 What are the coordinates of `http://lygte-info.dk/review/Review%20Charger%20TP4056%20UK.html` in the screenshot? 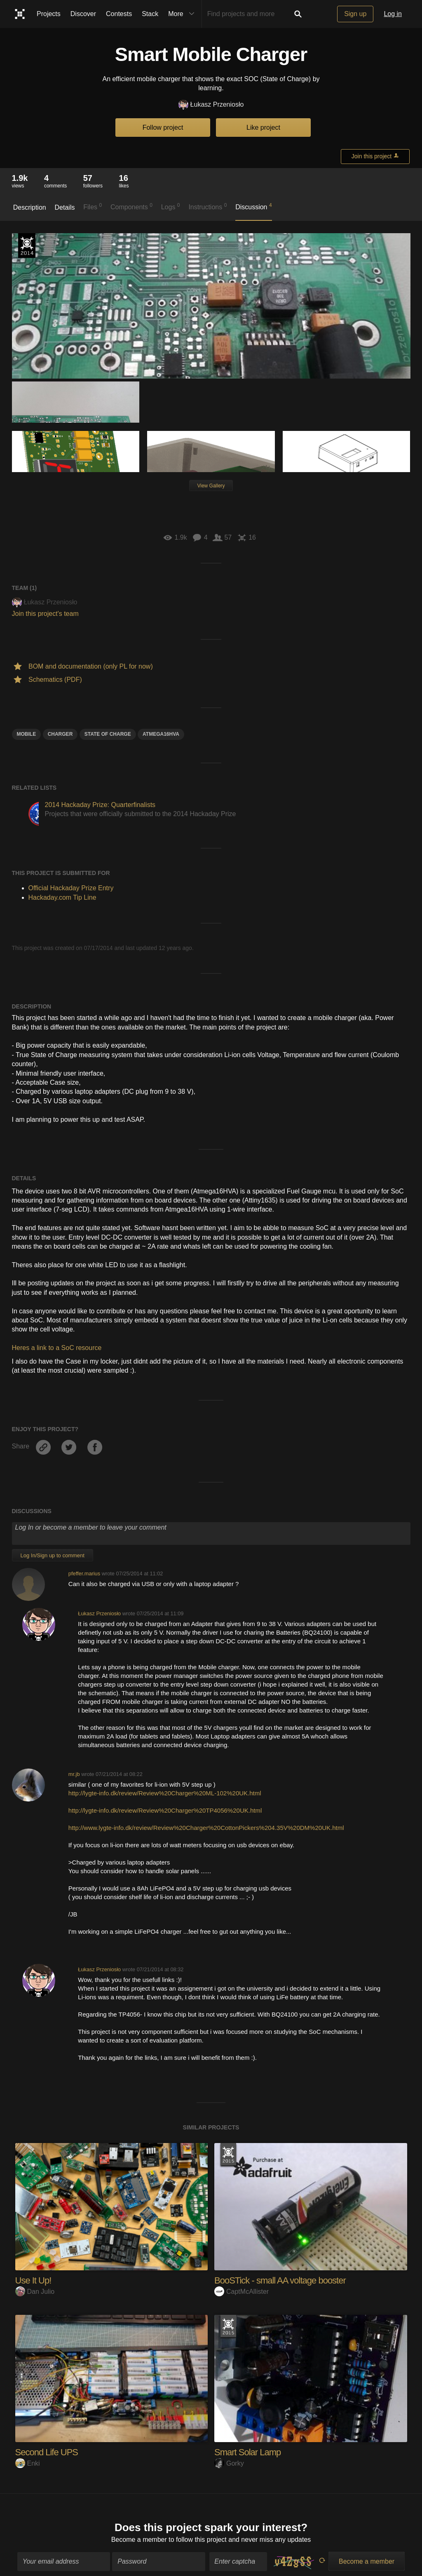 It's located at (165, 1810).